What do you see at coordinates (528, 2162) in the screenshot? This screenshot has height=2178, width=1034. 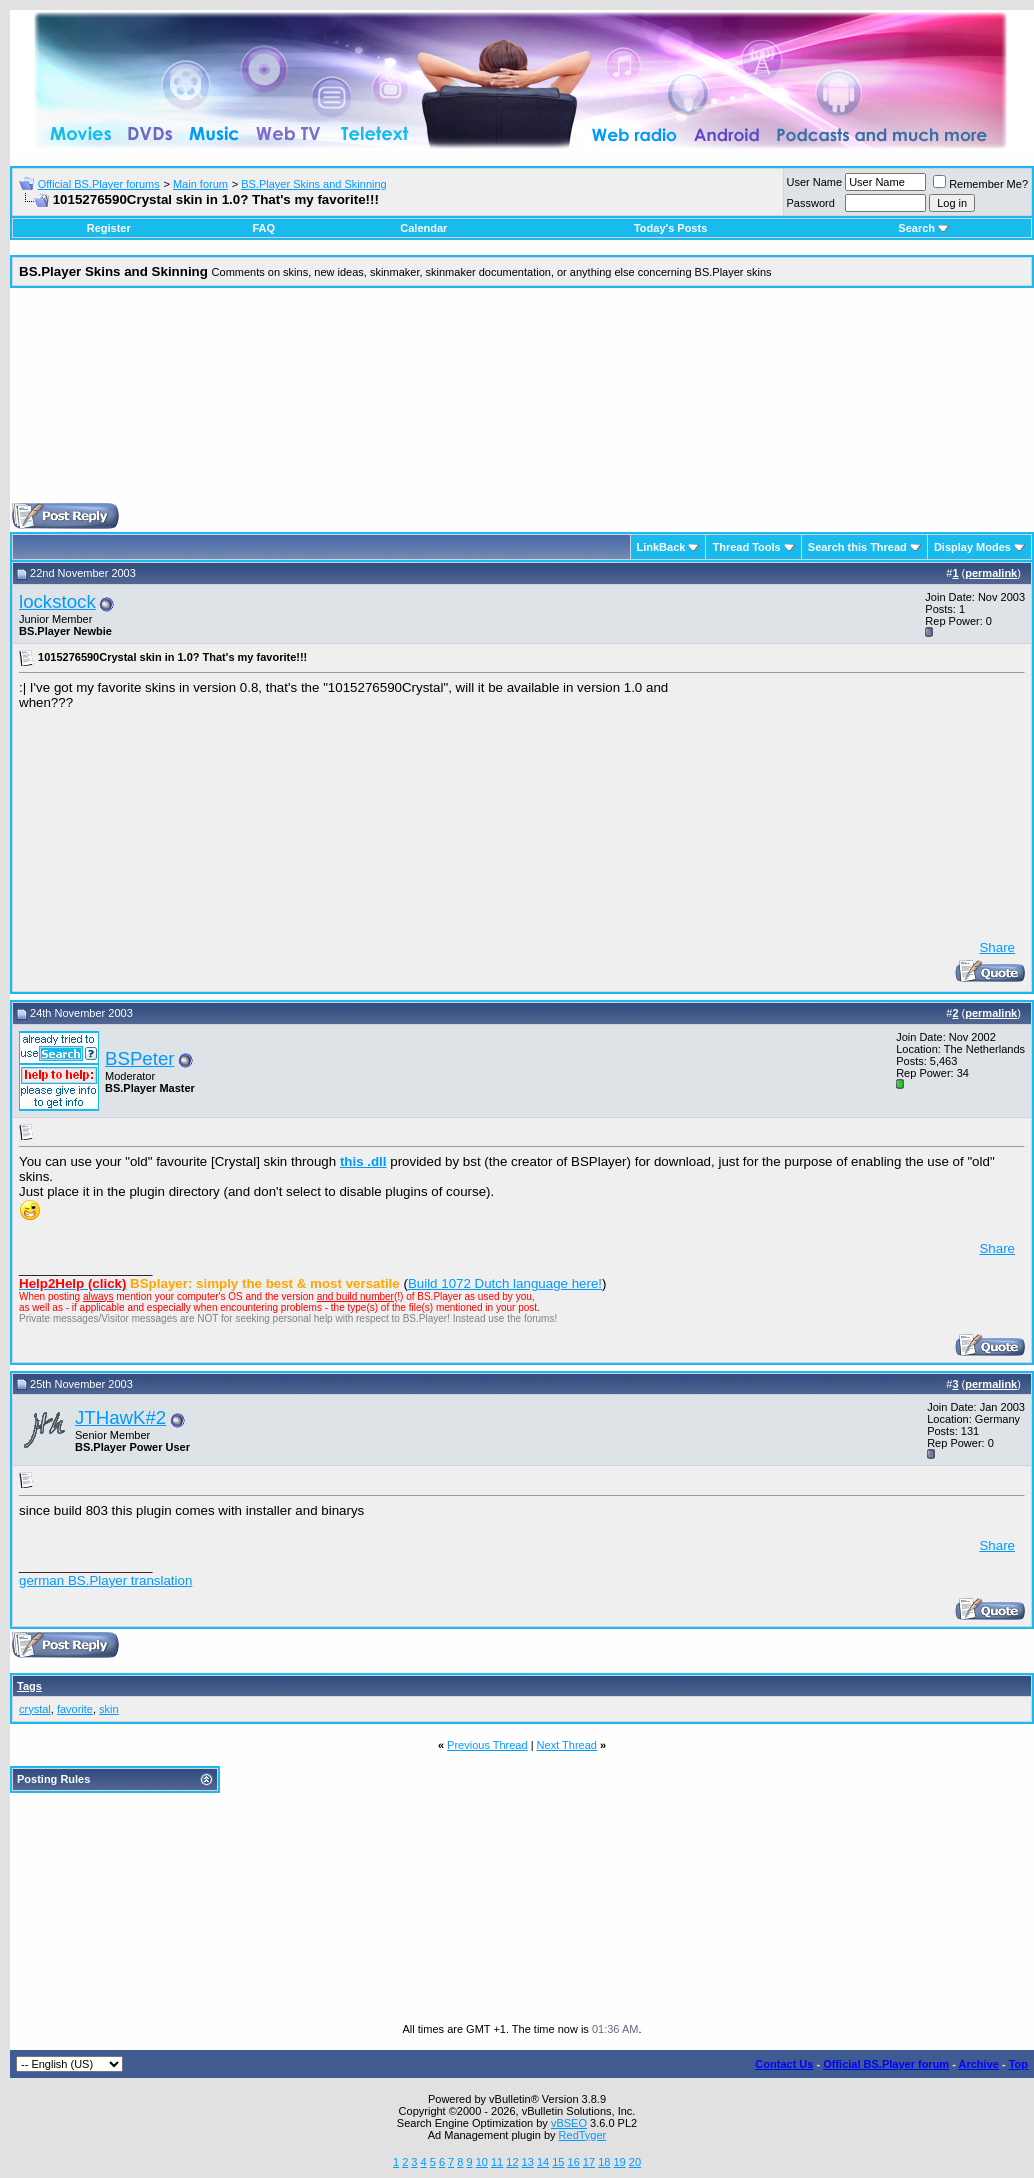 I see `13` at bounding box center [528, 2162].